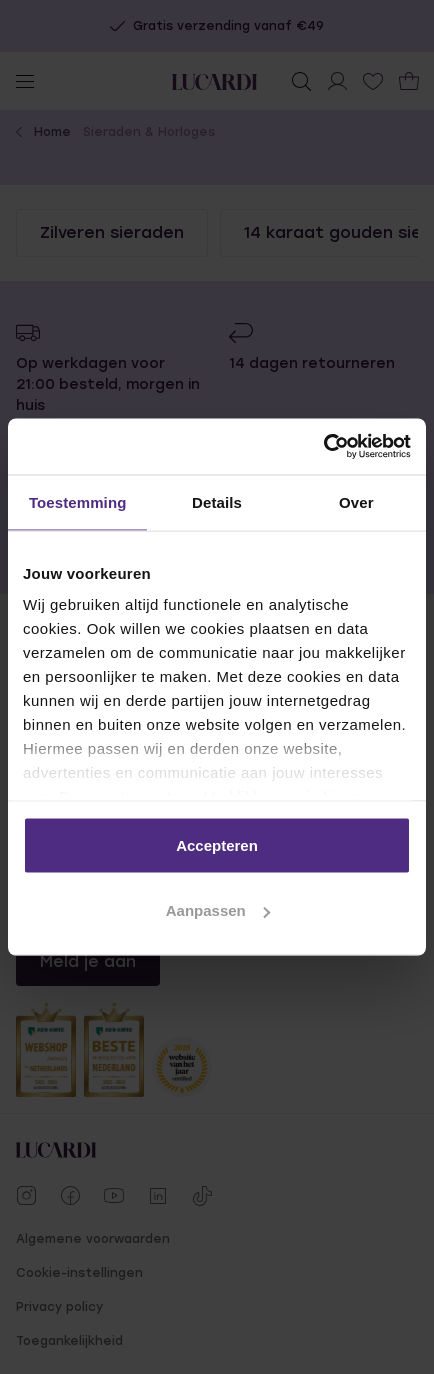 The width and height of the screenshot is (434, 1374). I want to click on Aanpassen, so click(218, 910).